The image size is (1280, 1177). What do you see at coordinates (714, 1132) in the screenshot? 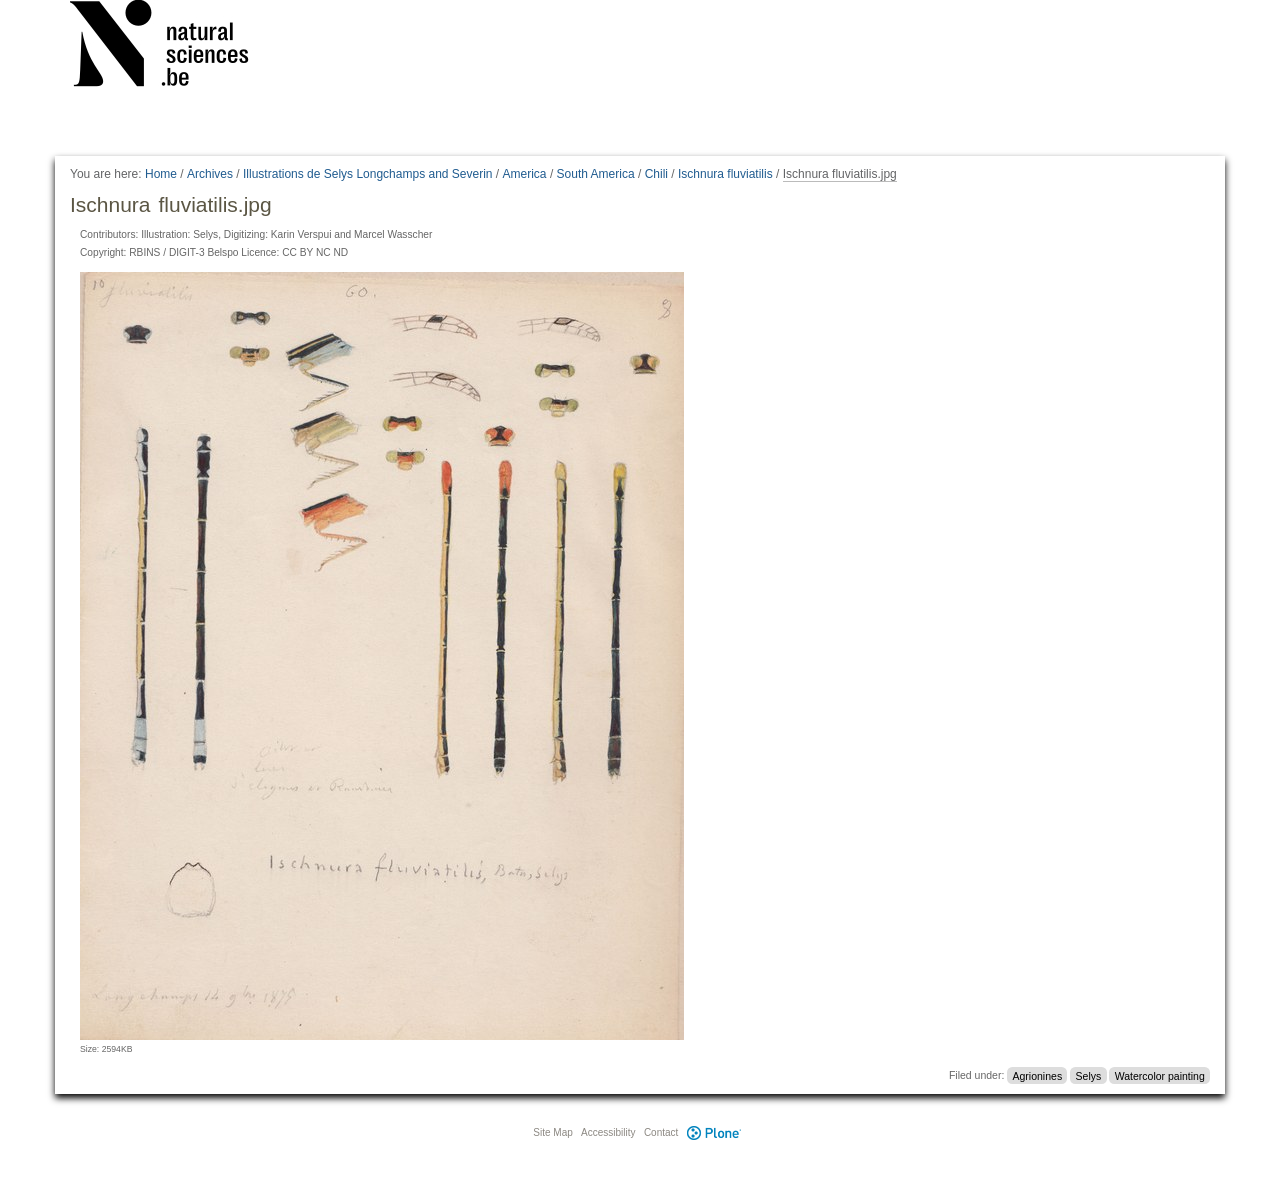
I see `Plone` at bounding box center [714, 1132].